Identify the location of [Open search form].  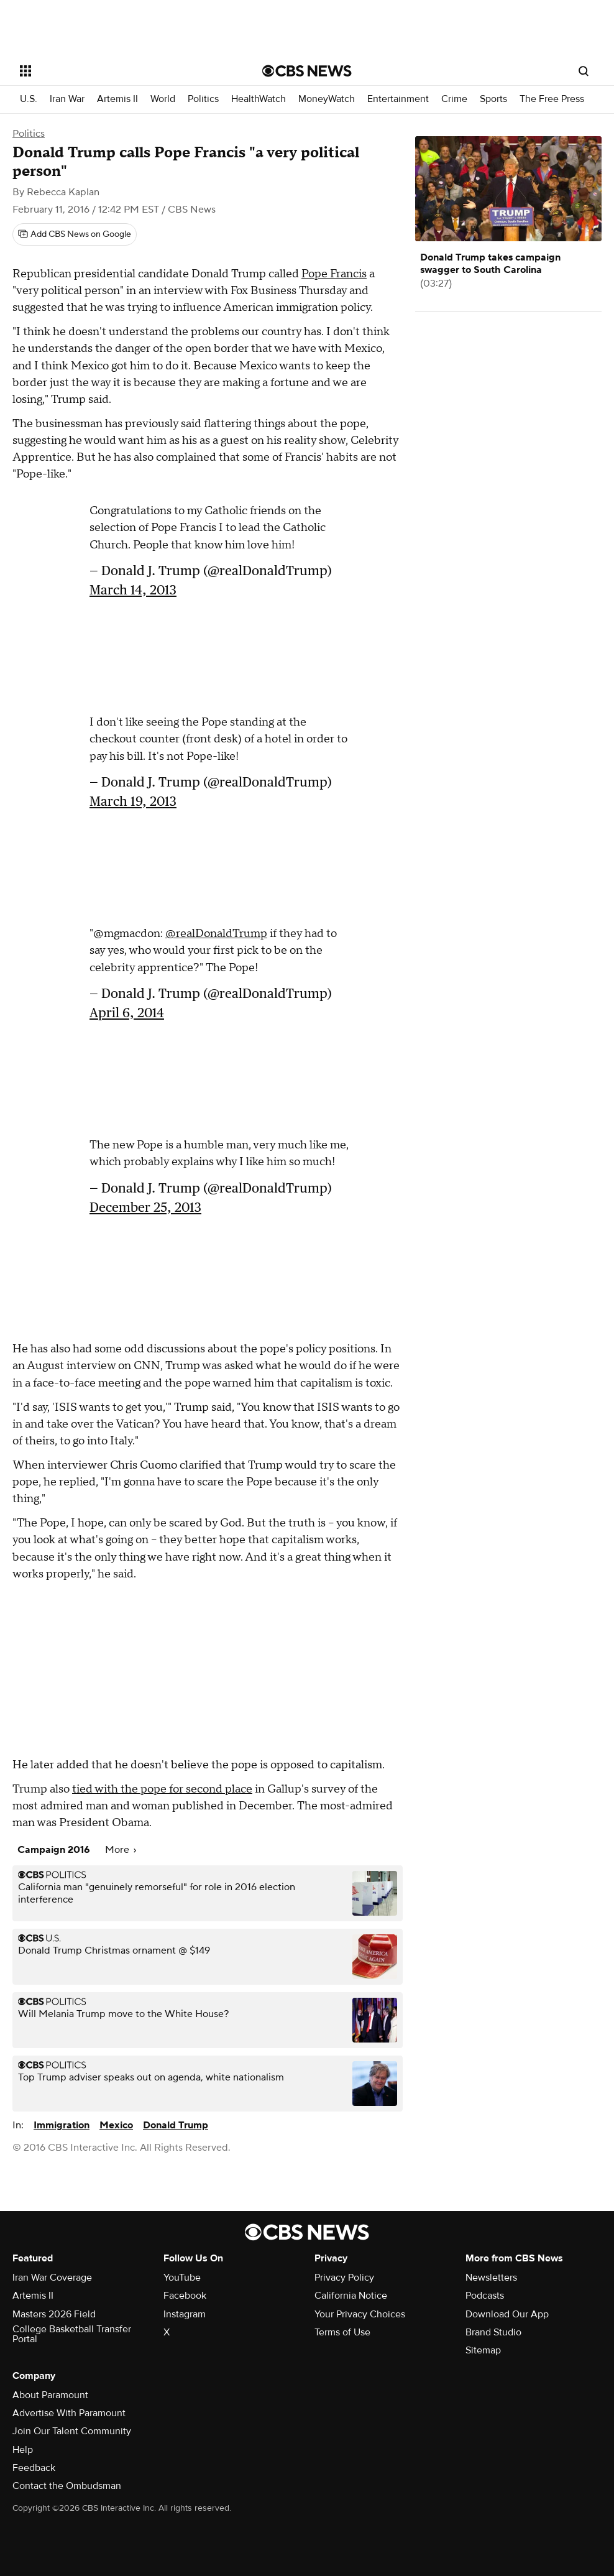
(583, 71).